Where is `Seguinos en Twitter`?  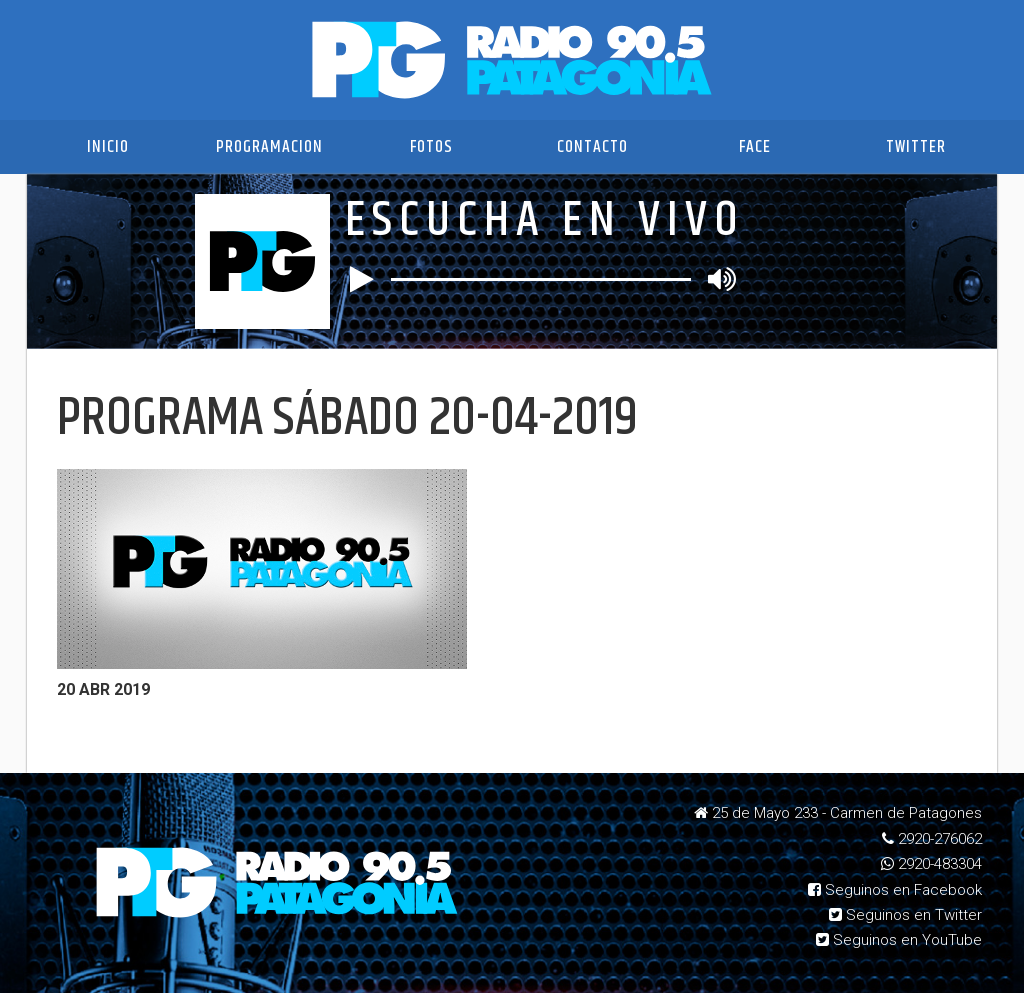 Seguinos en Twitter is located at coordinates (905, 915).